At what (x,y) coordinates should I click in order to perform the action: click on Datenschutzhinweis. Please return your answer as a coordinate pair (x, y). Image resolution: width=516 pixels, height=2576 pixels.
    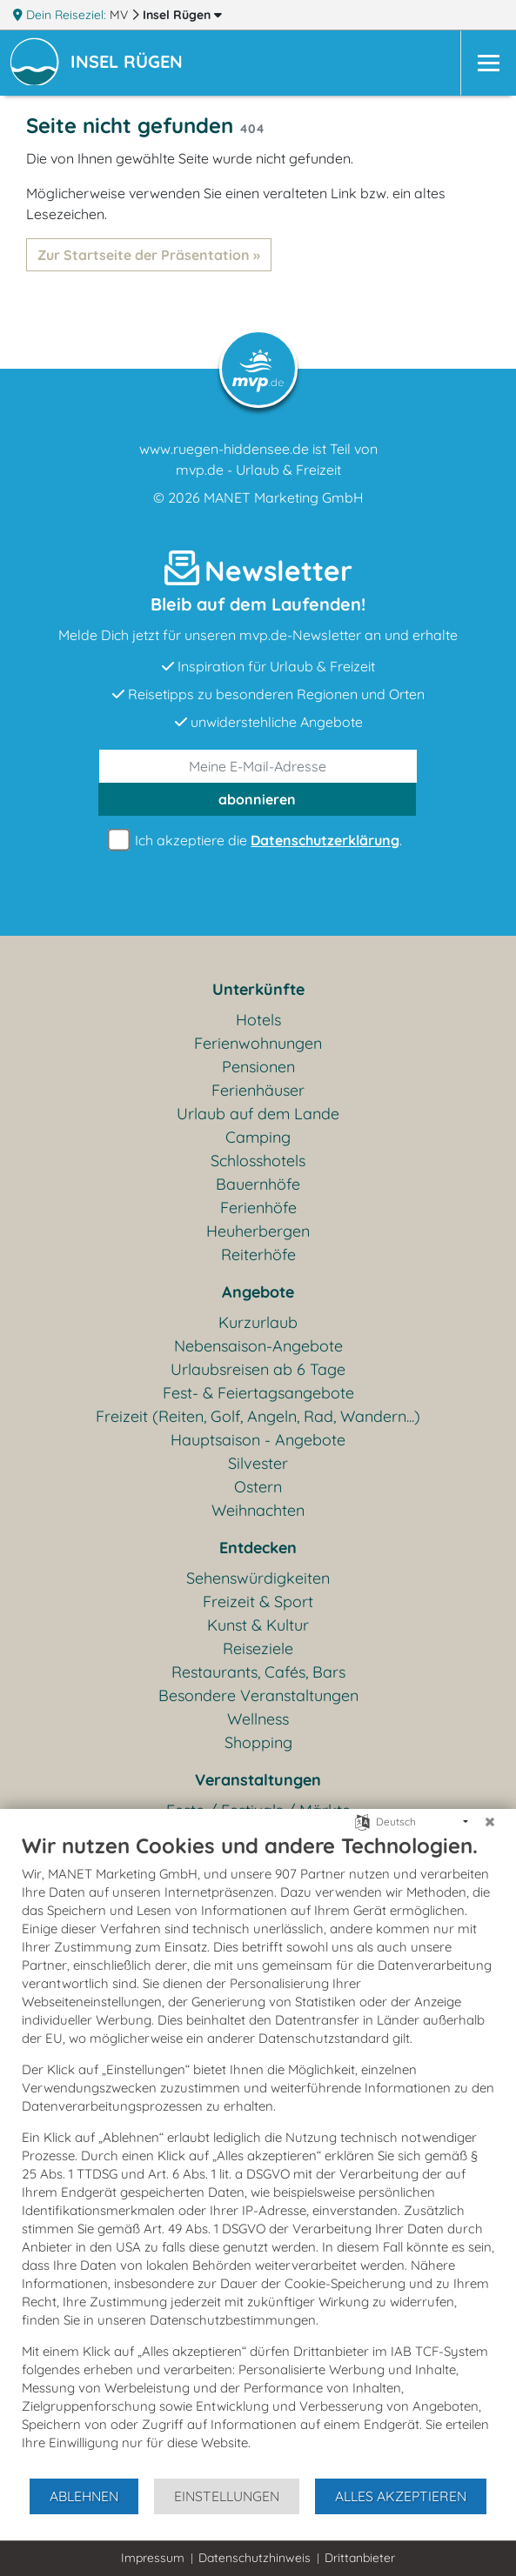
    Looking at the image, I should click on (254, 2558).